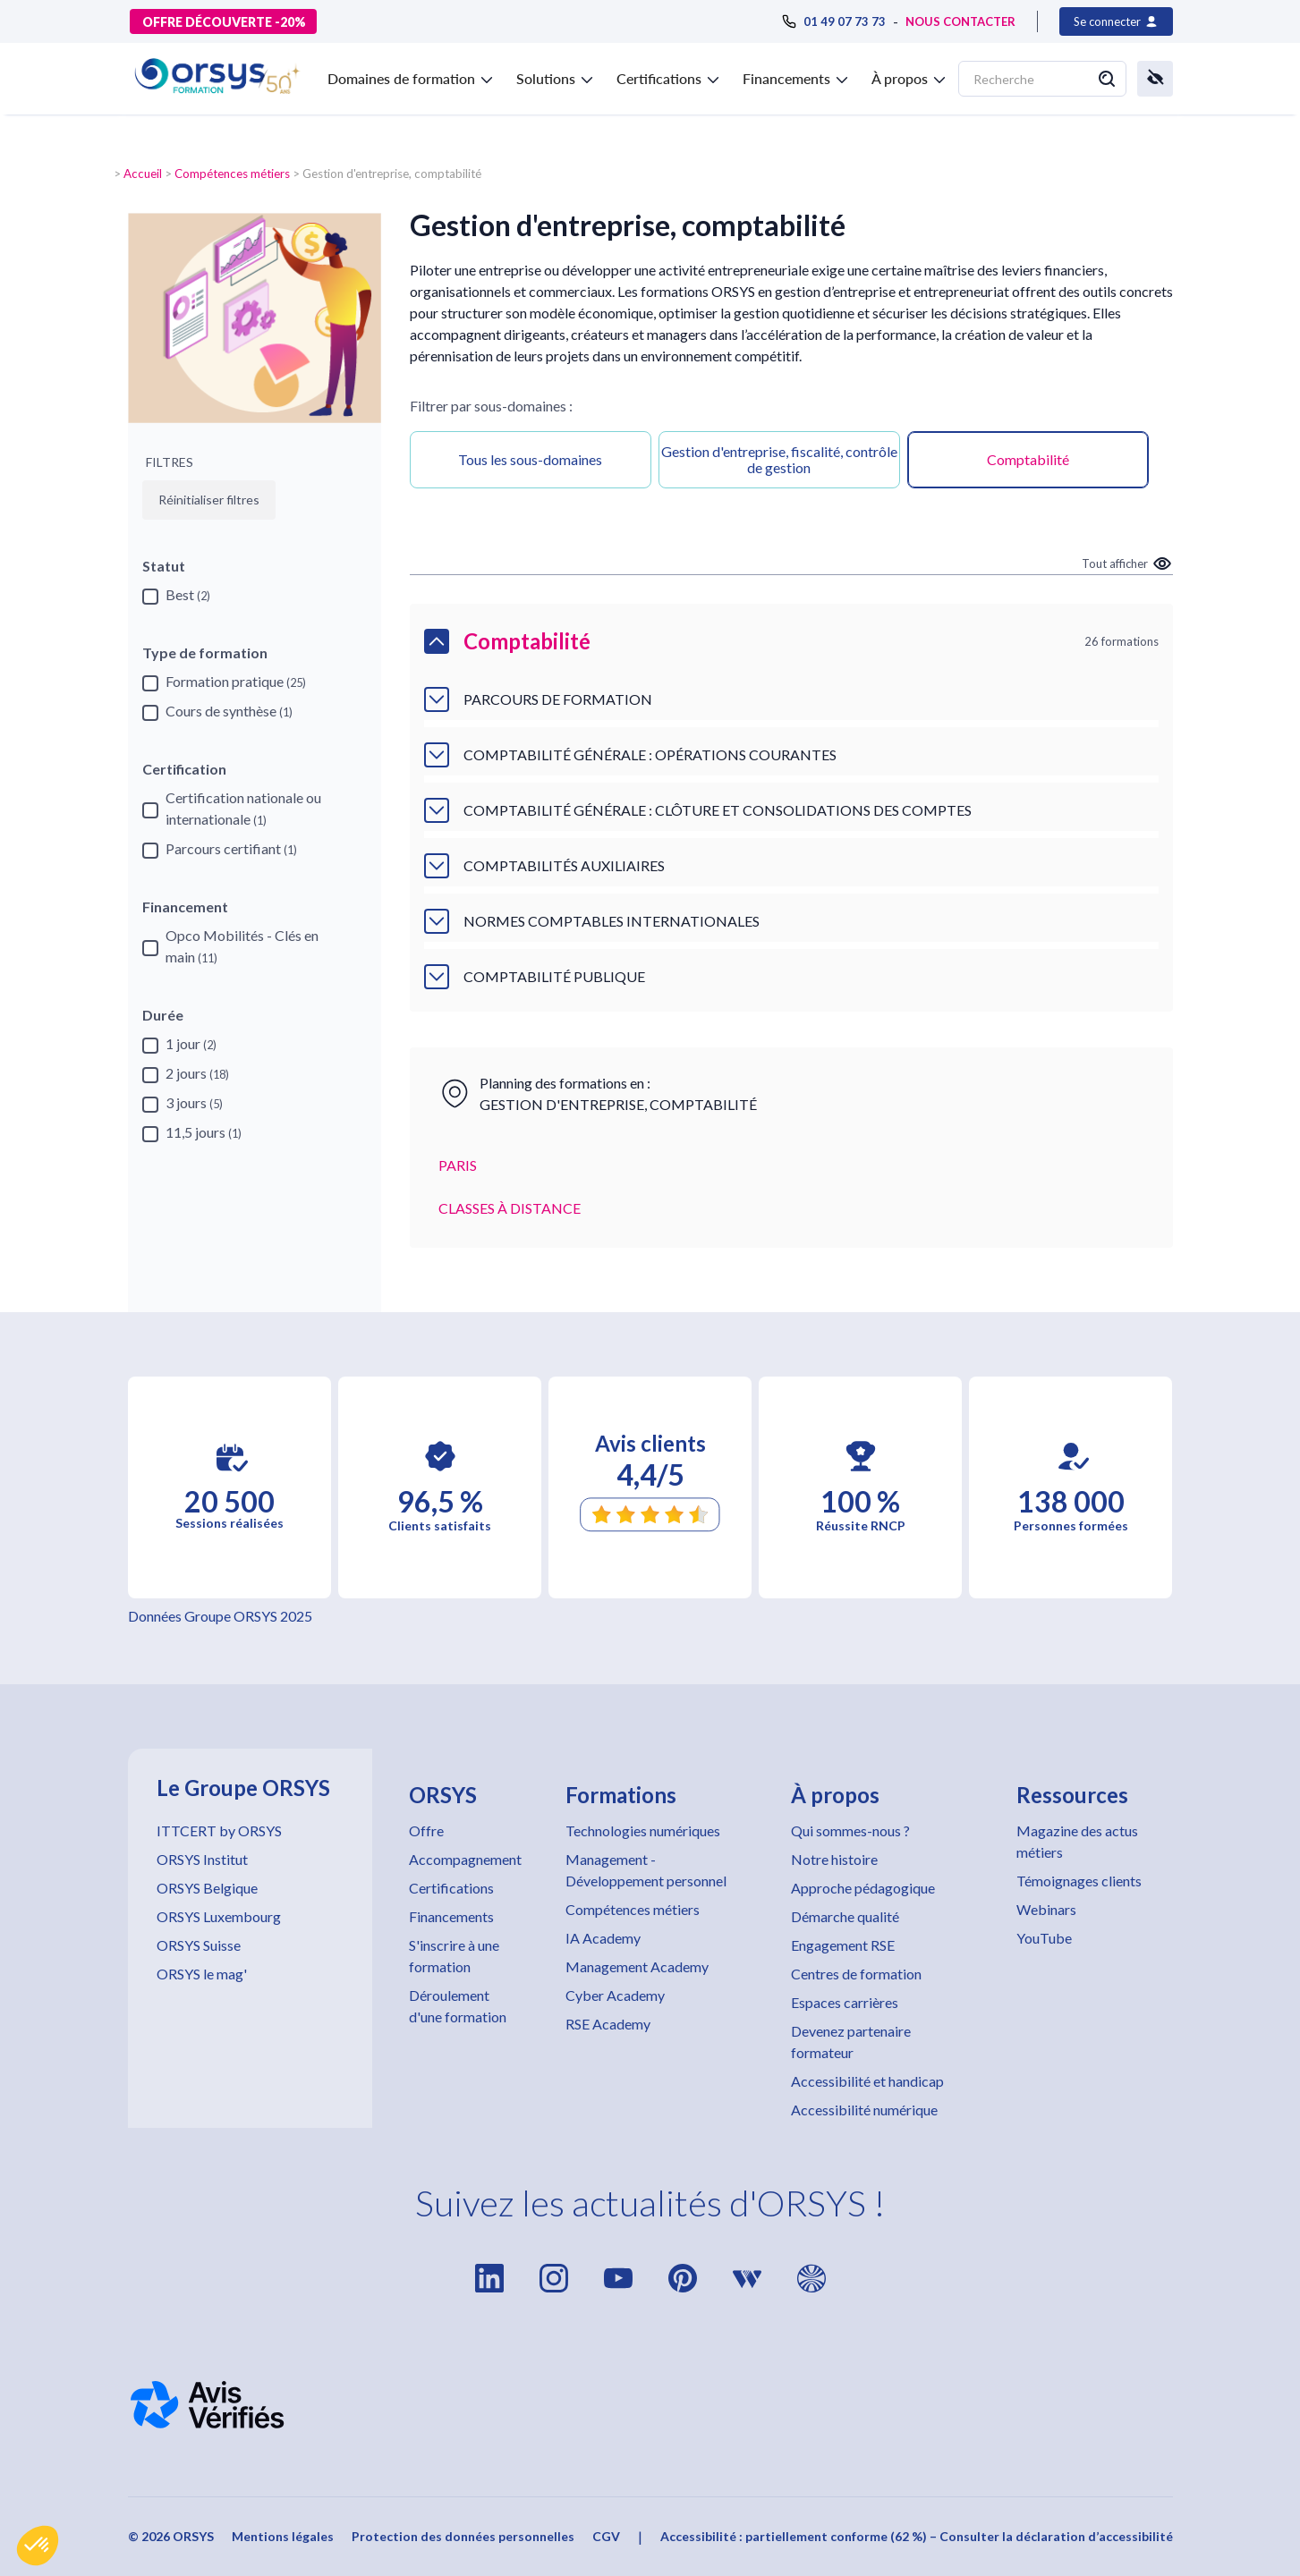 This screenshot has height=2576, width=1300. Describe the element at coordinates (530, 459) in the screenshot. I see `Tous les sous-domaines` at that location.